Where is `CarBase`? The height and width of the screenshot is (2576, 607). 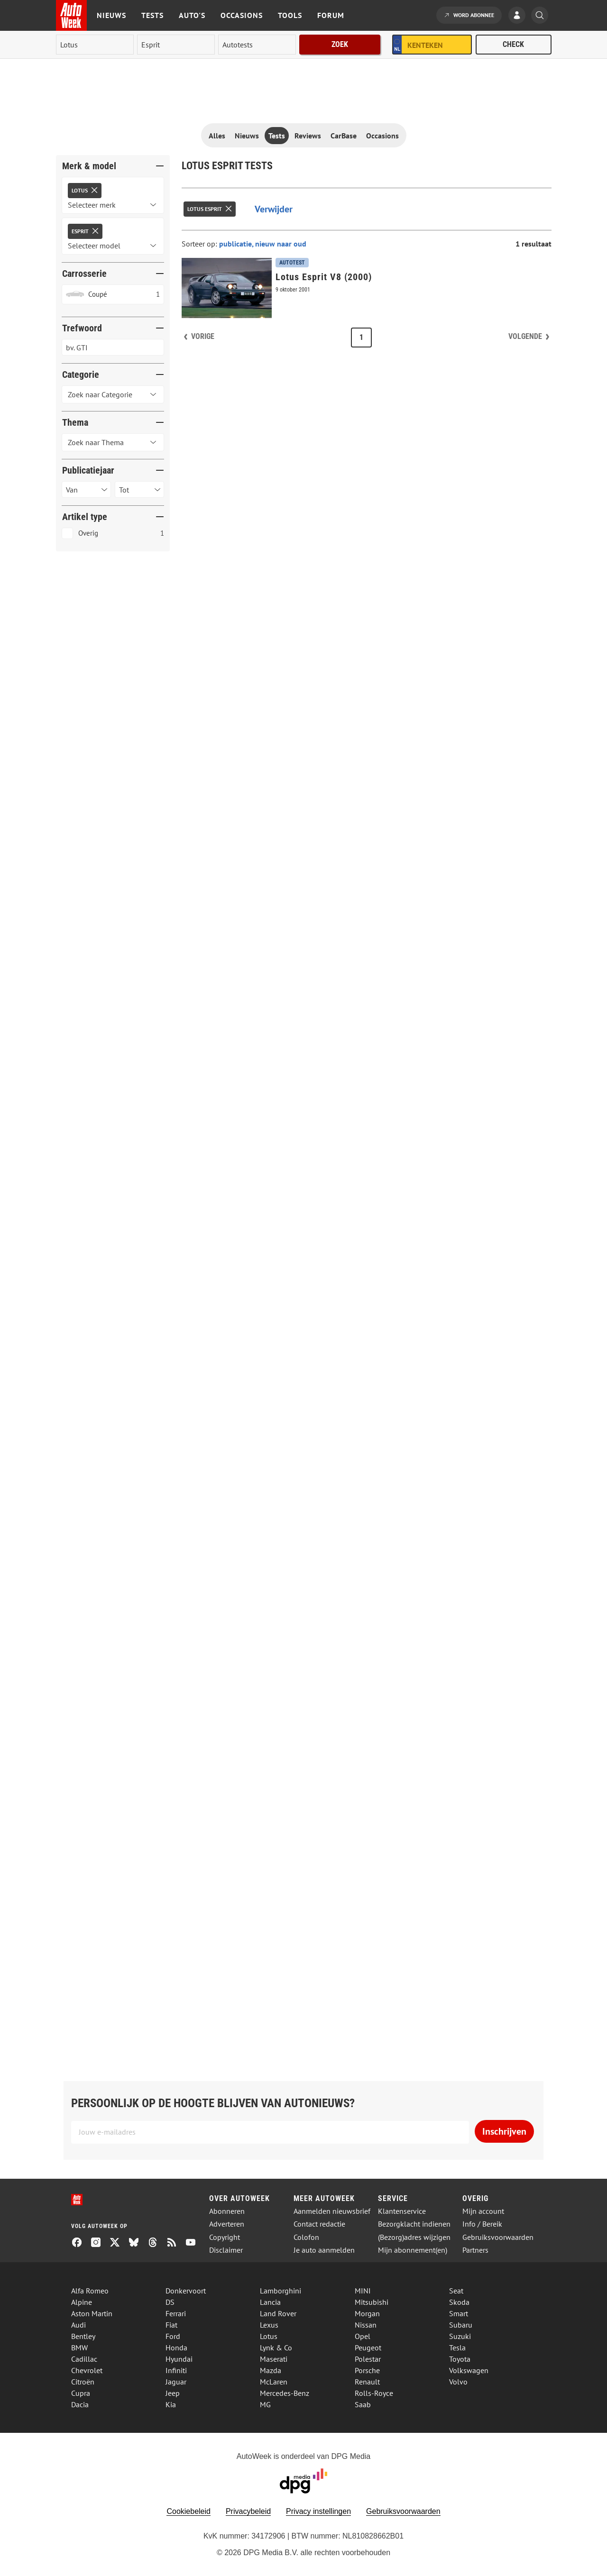
CarBase is located at coordinates (344, 135).